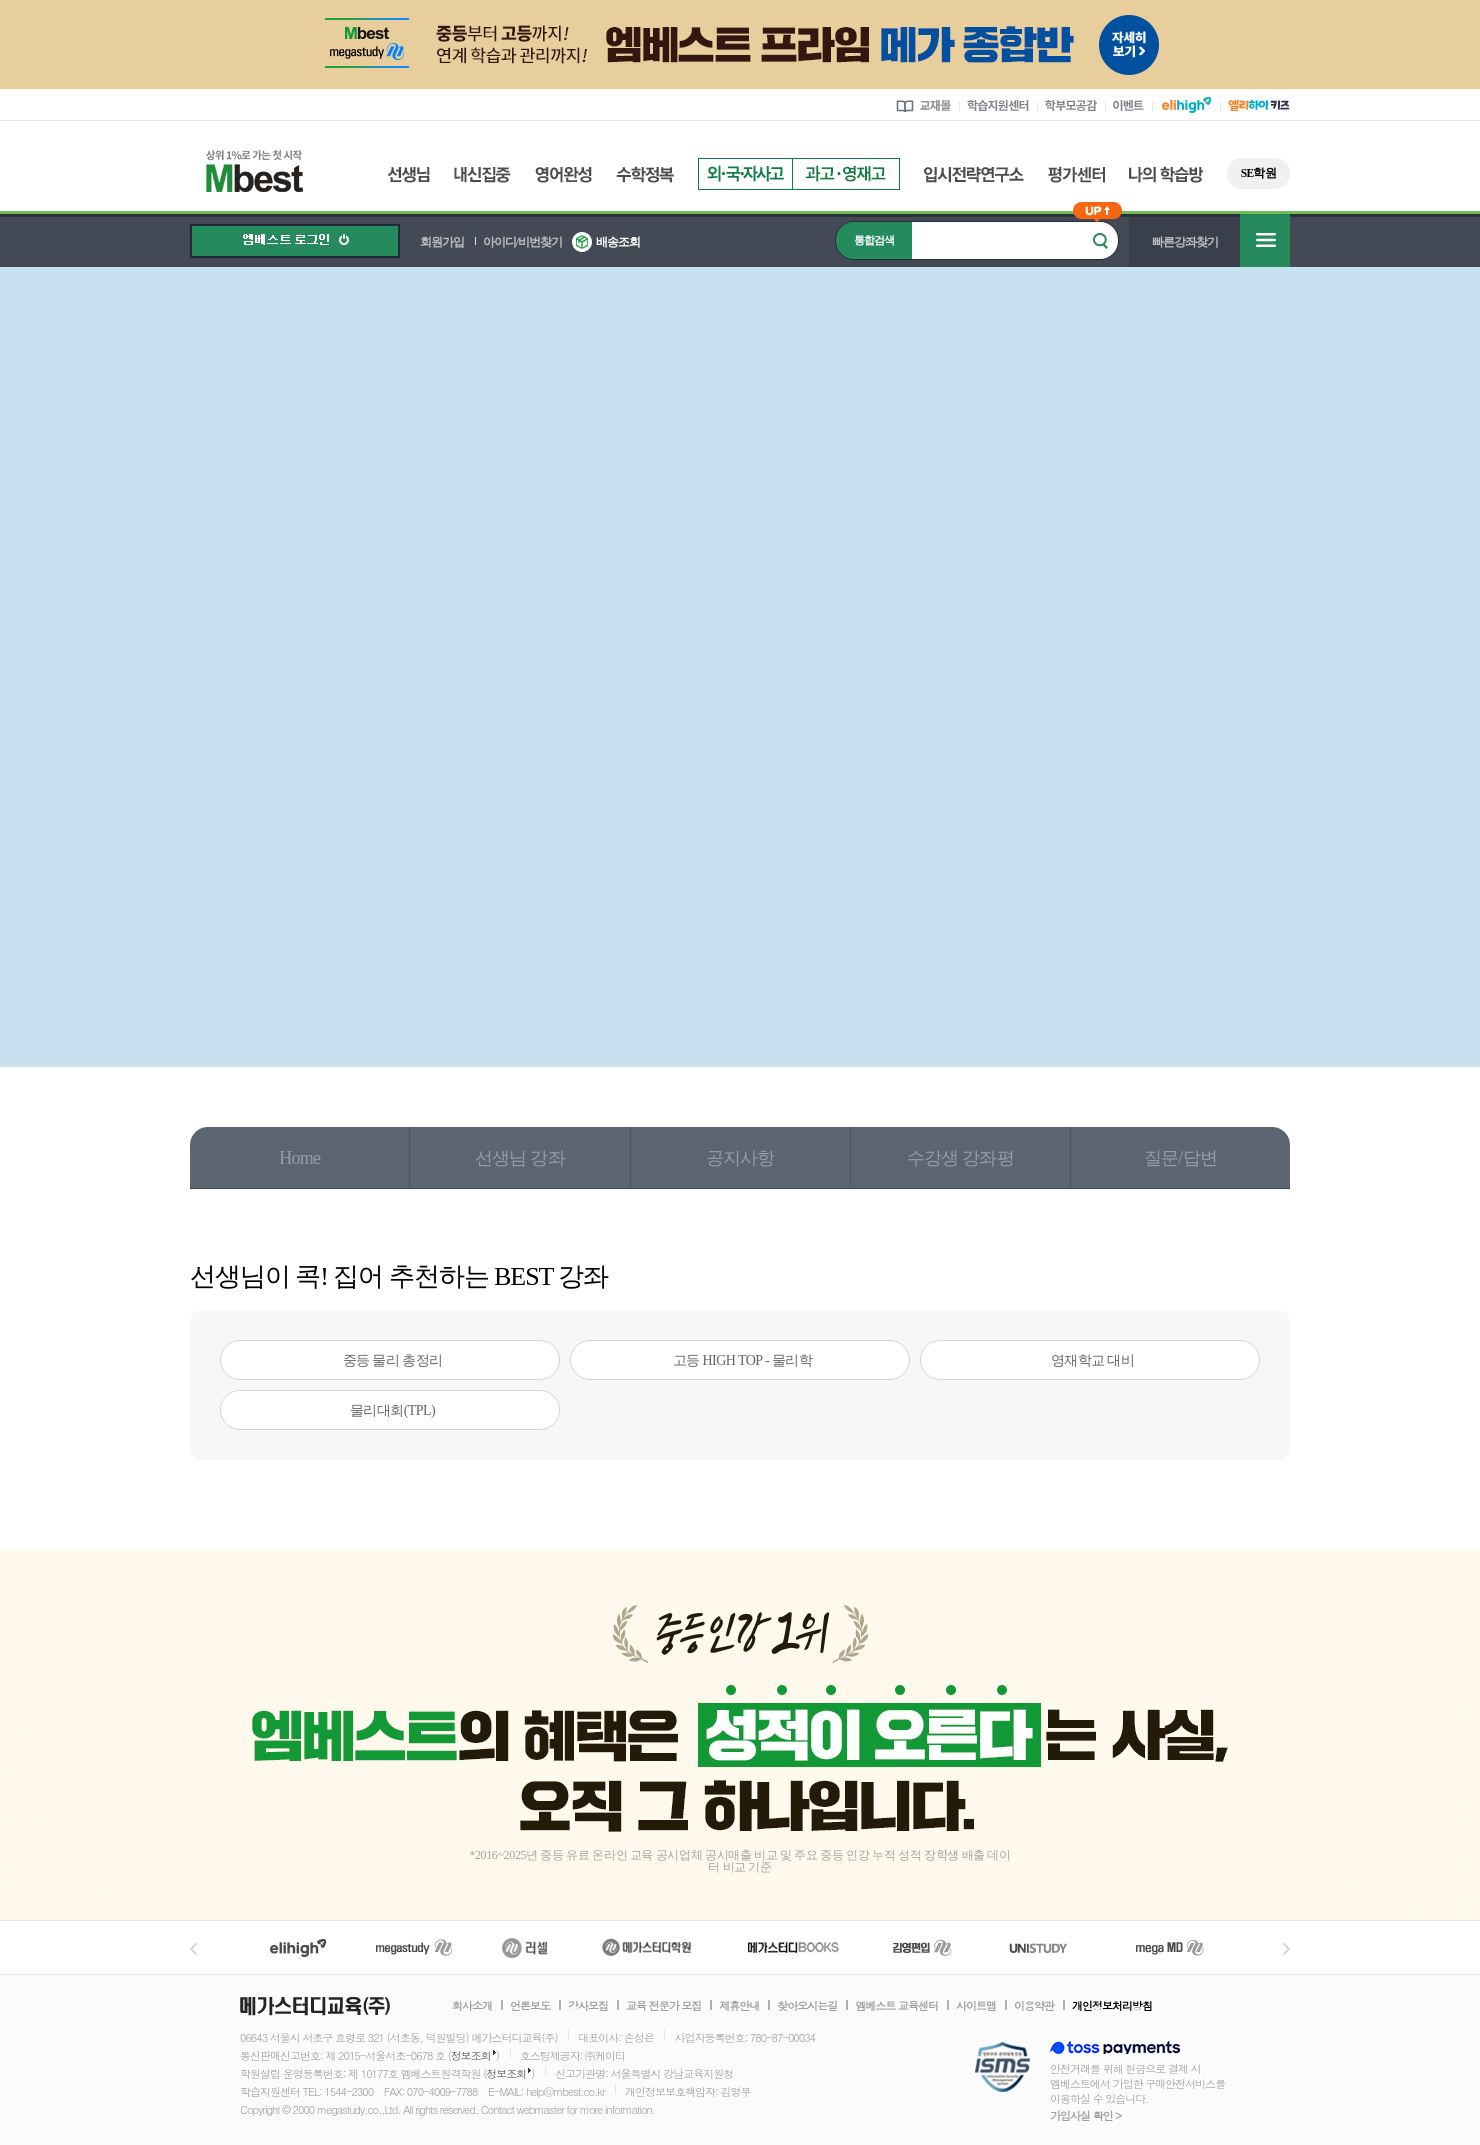 The height and width of the screenshot is (2145, 1480). I want to click on 입시전략연구소, so click(974, 174).